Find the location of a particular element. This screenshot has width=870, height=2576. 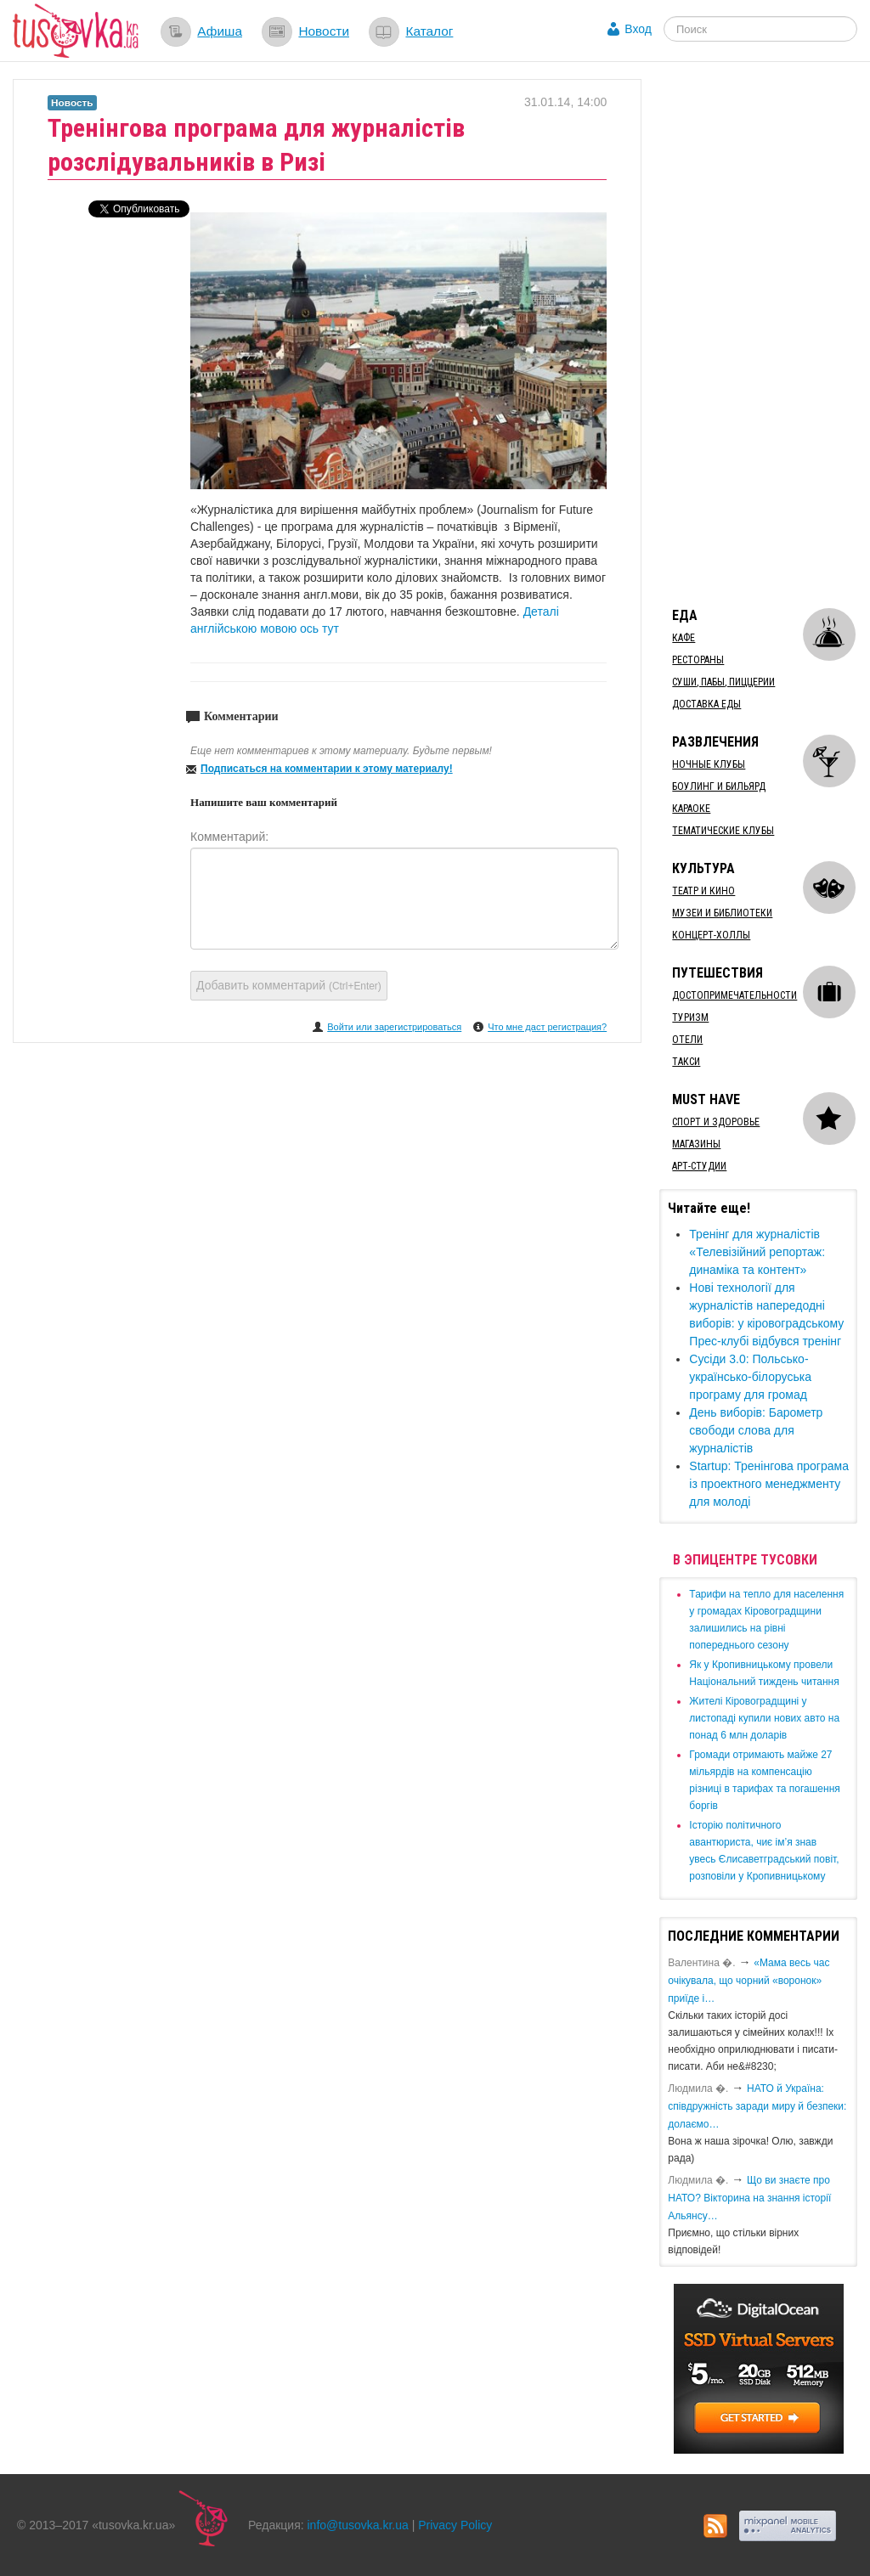

Вход is located at coordinates (638, 29).